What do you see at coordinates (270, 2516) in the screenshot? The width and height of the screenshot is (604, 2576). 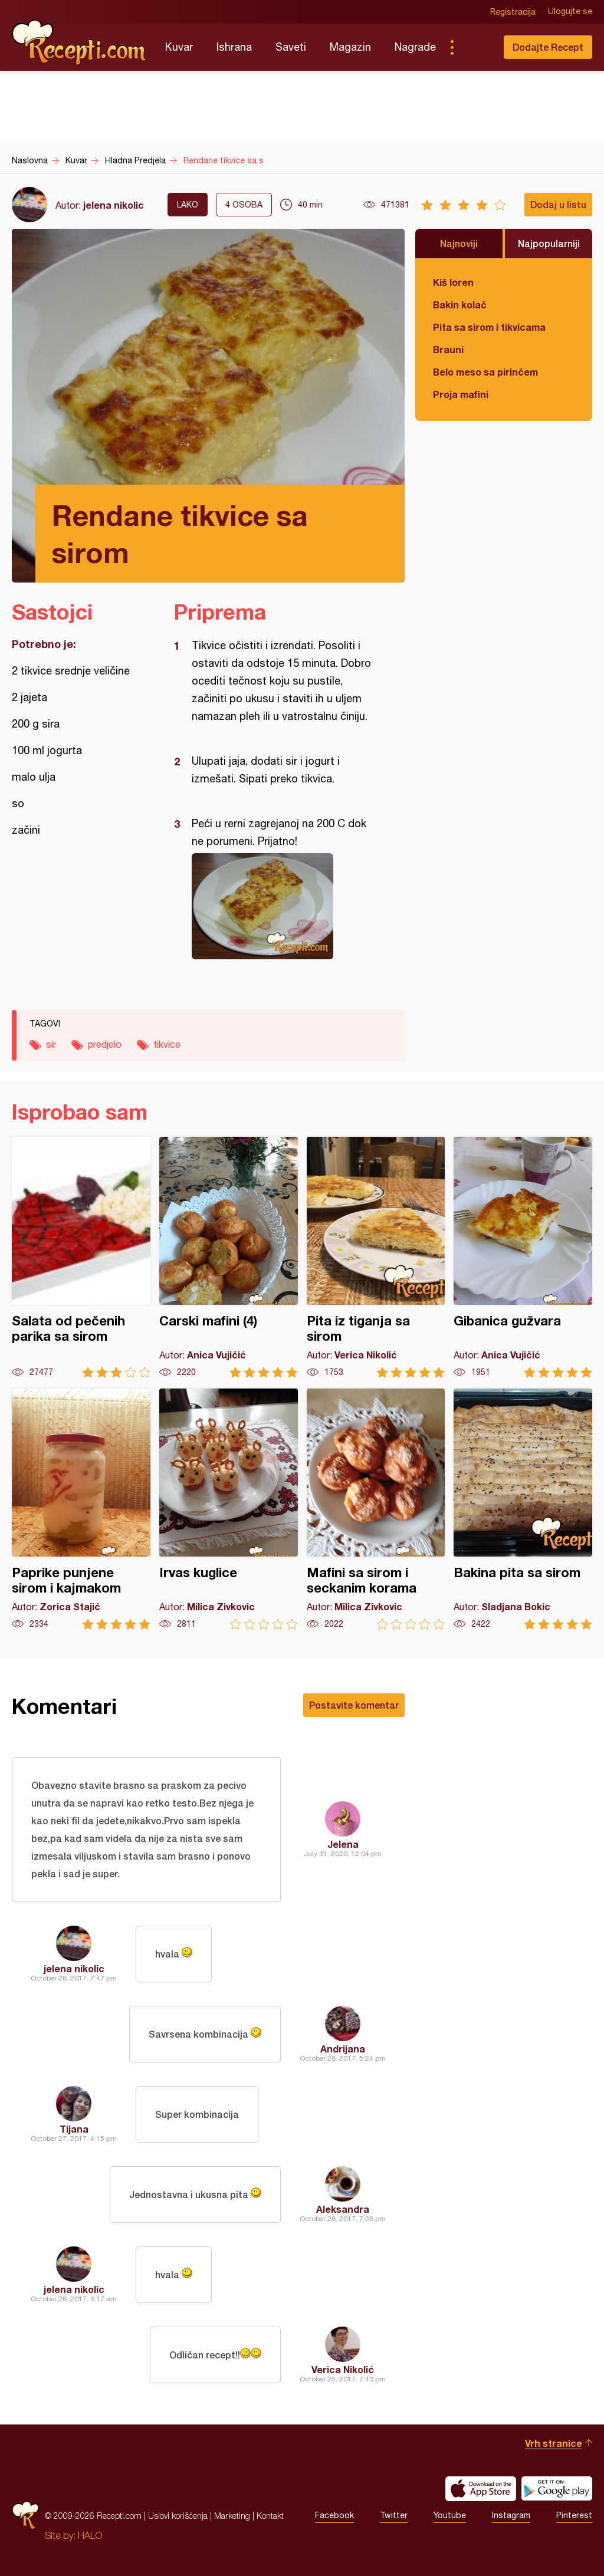 I see `Kontakt` at bounding box center [270, 2516].